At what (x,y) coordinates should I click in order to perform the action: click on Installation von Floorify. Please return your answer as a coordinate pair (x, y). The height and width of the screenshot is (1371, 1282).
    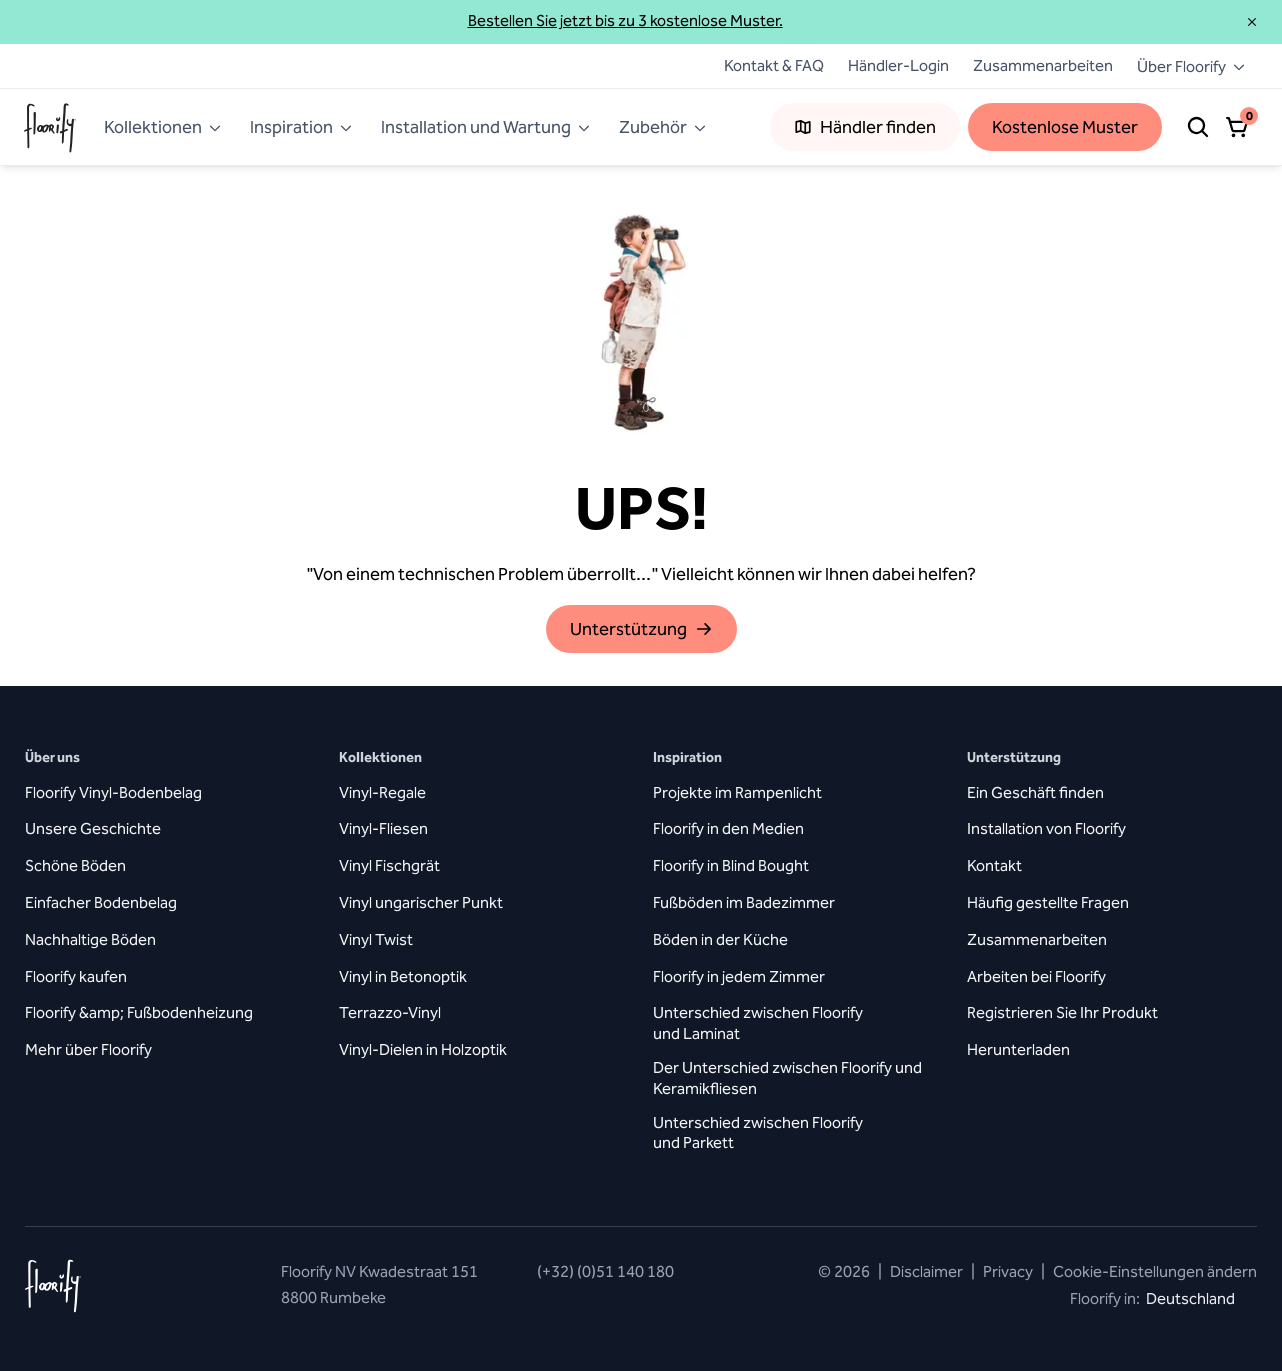
    Looking at the image, I should click on (1046, 828).